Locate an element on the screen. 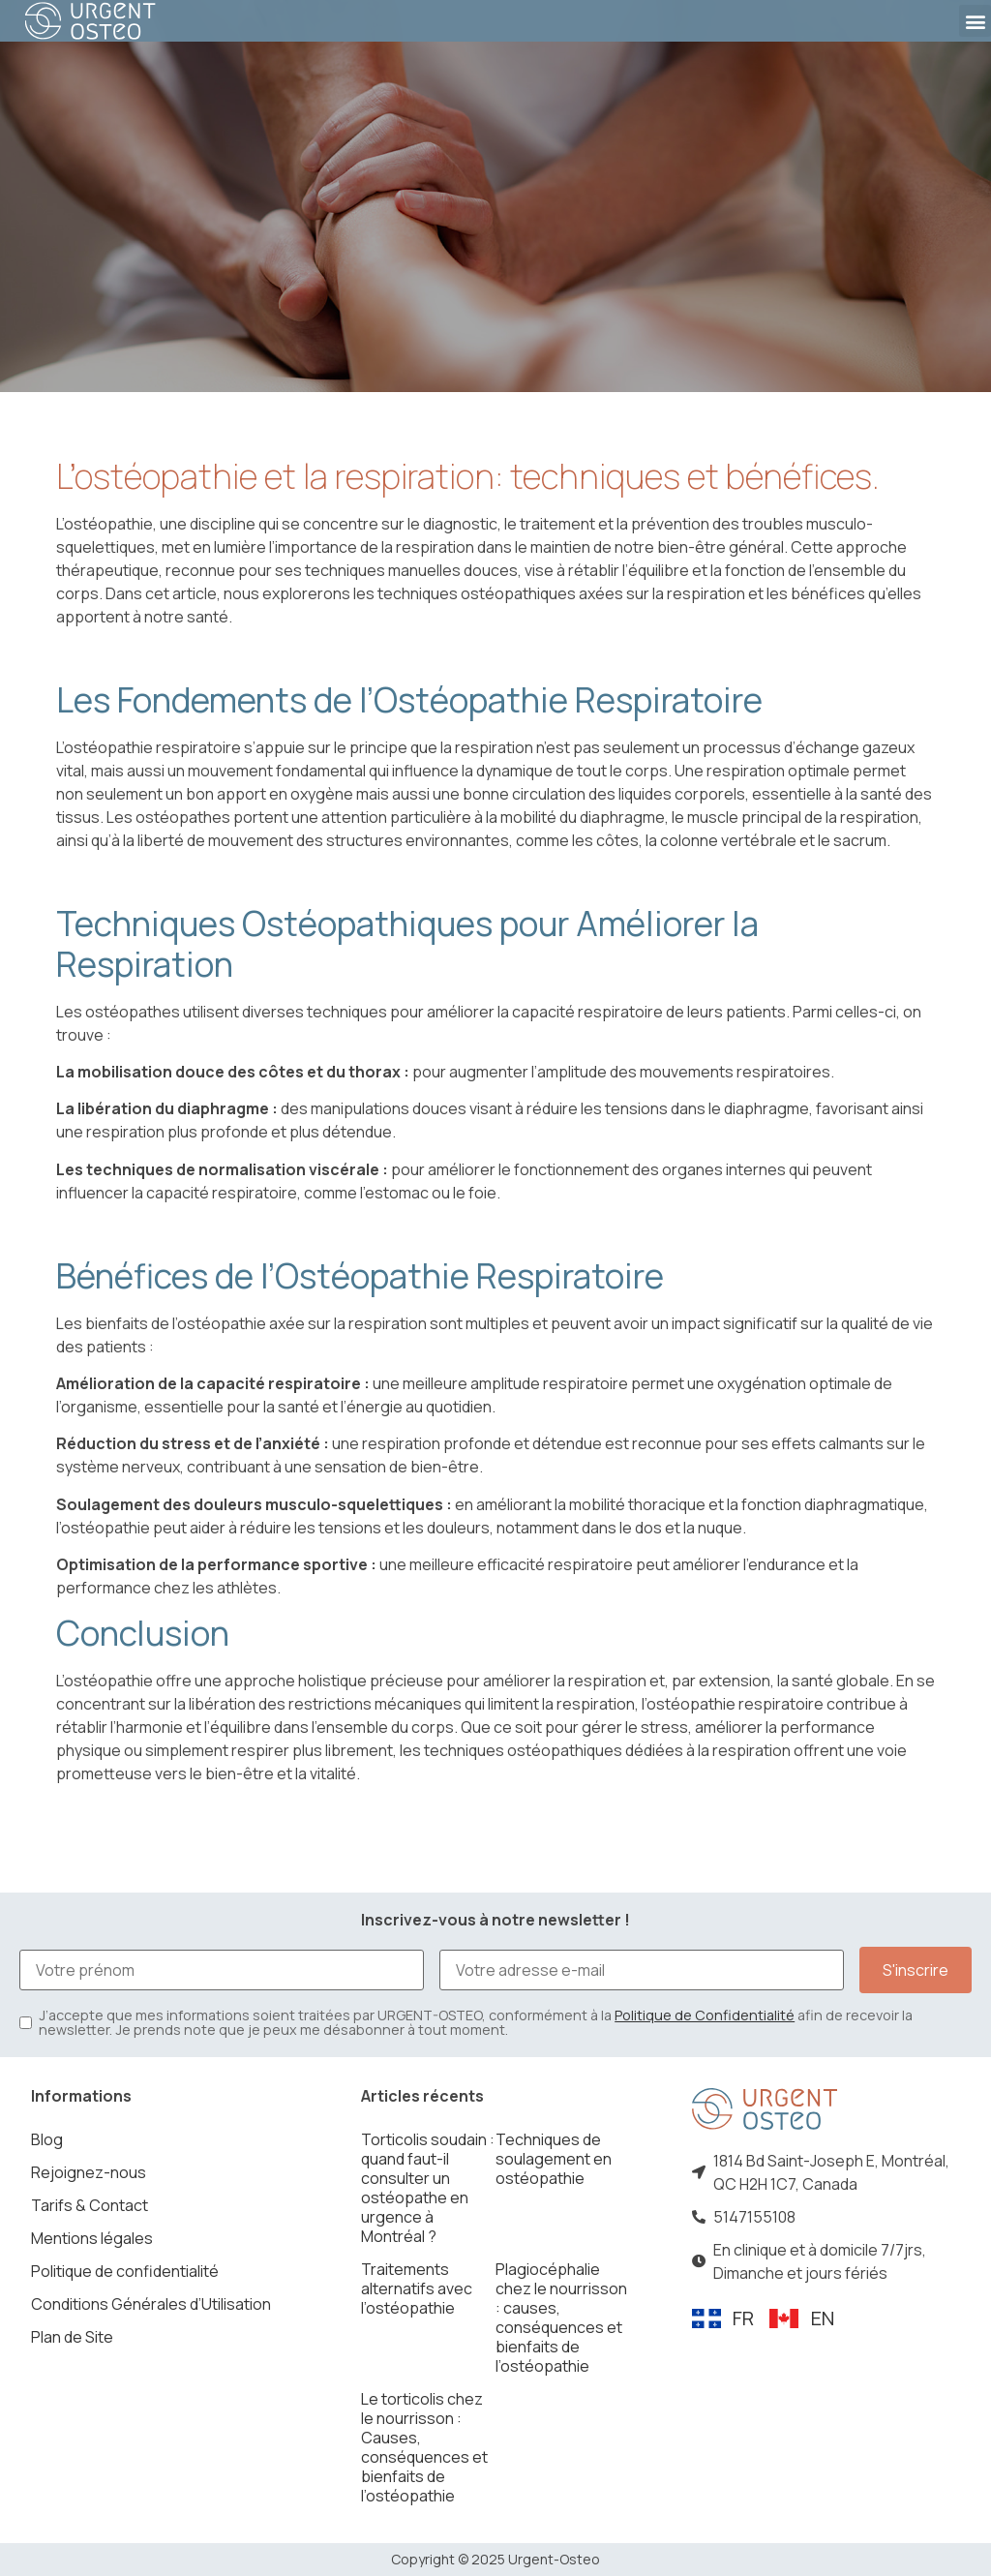  Plan de Site is located at coordinates (72, 2337).